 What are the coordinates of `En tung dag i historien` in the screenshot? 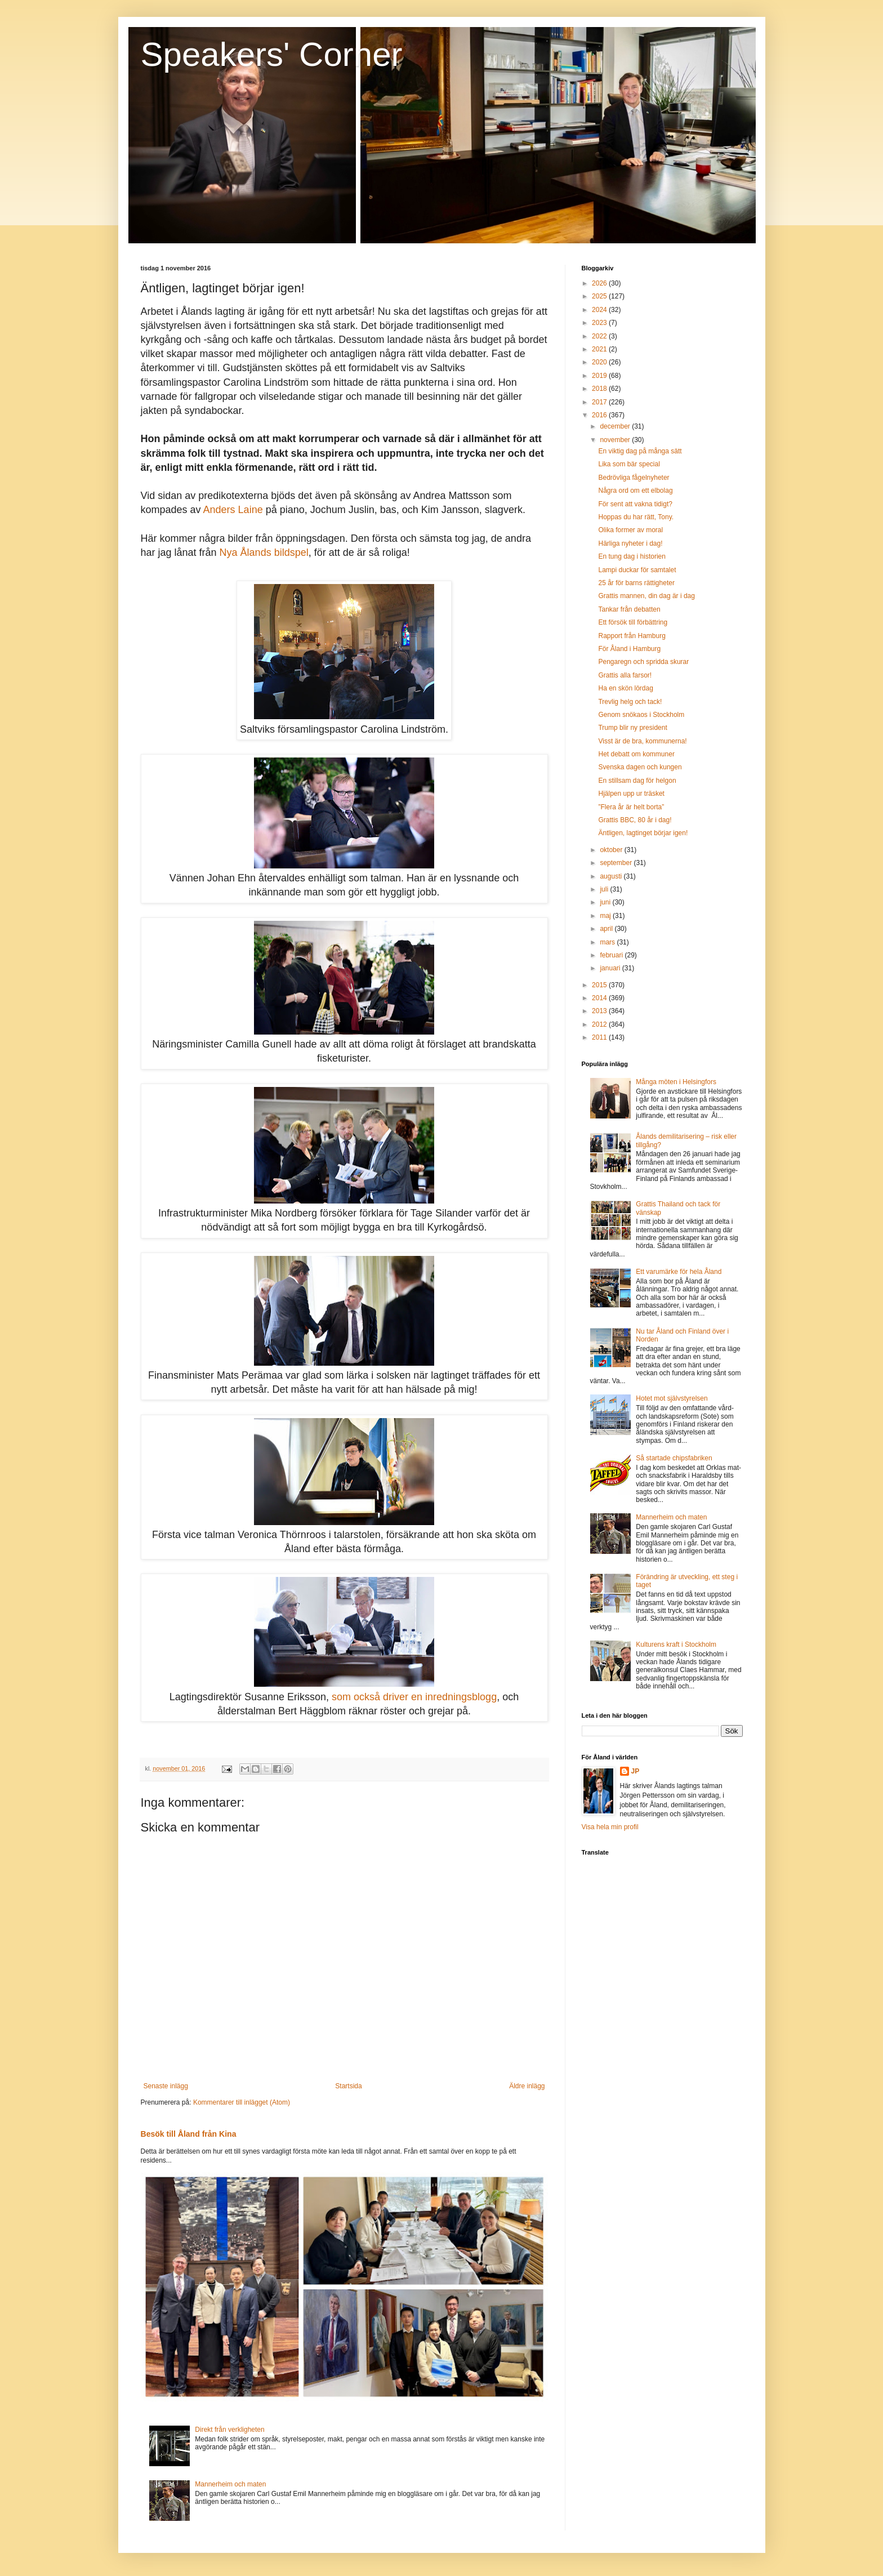 It's located at (631, 556).